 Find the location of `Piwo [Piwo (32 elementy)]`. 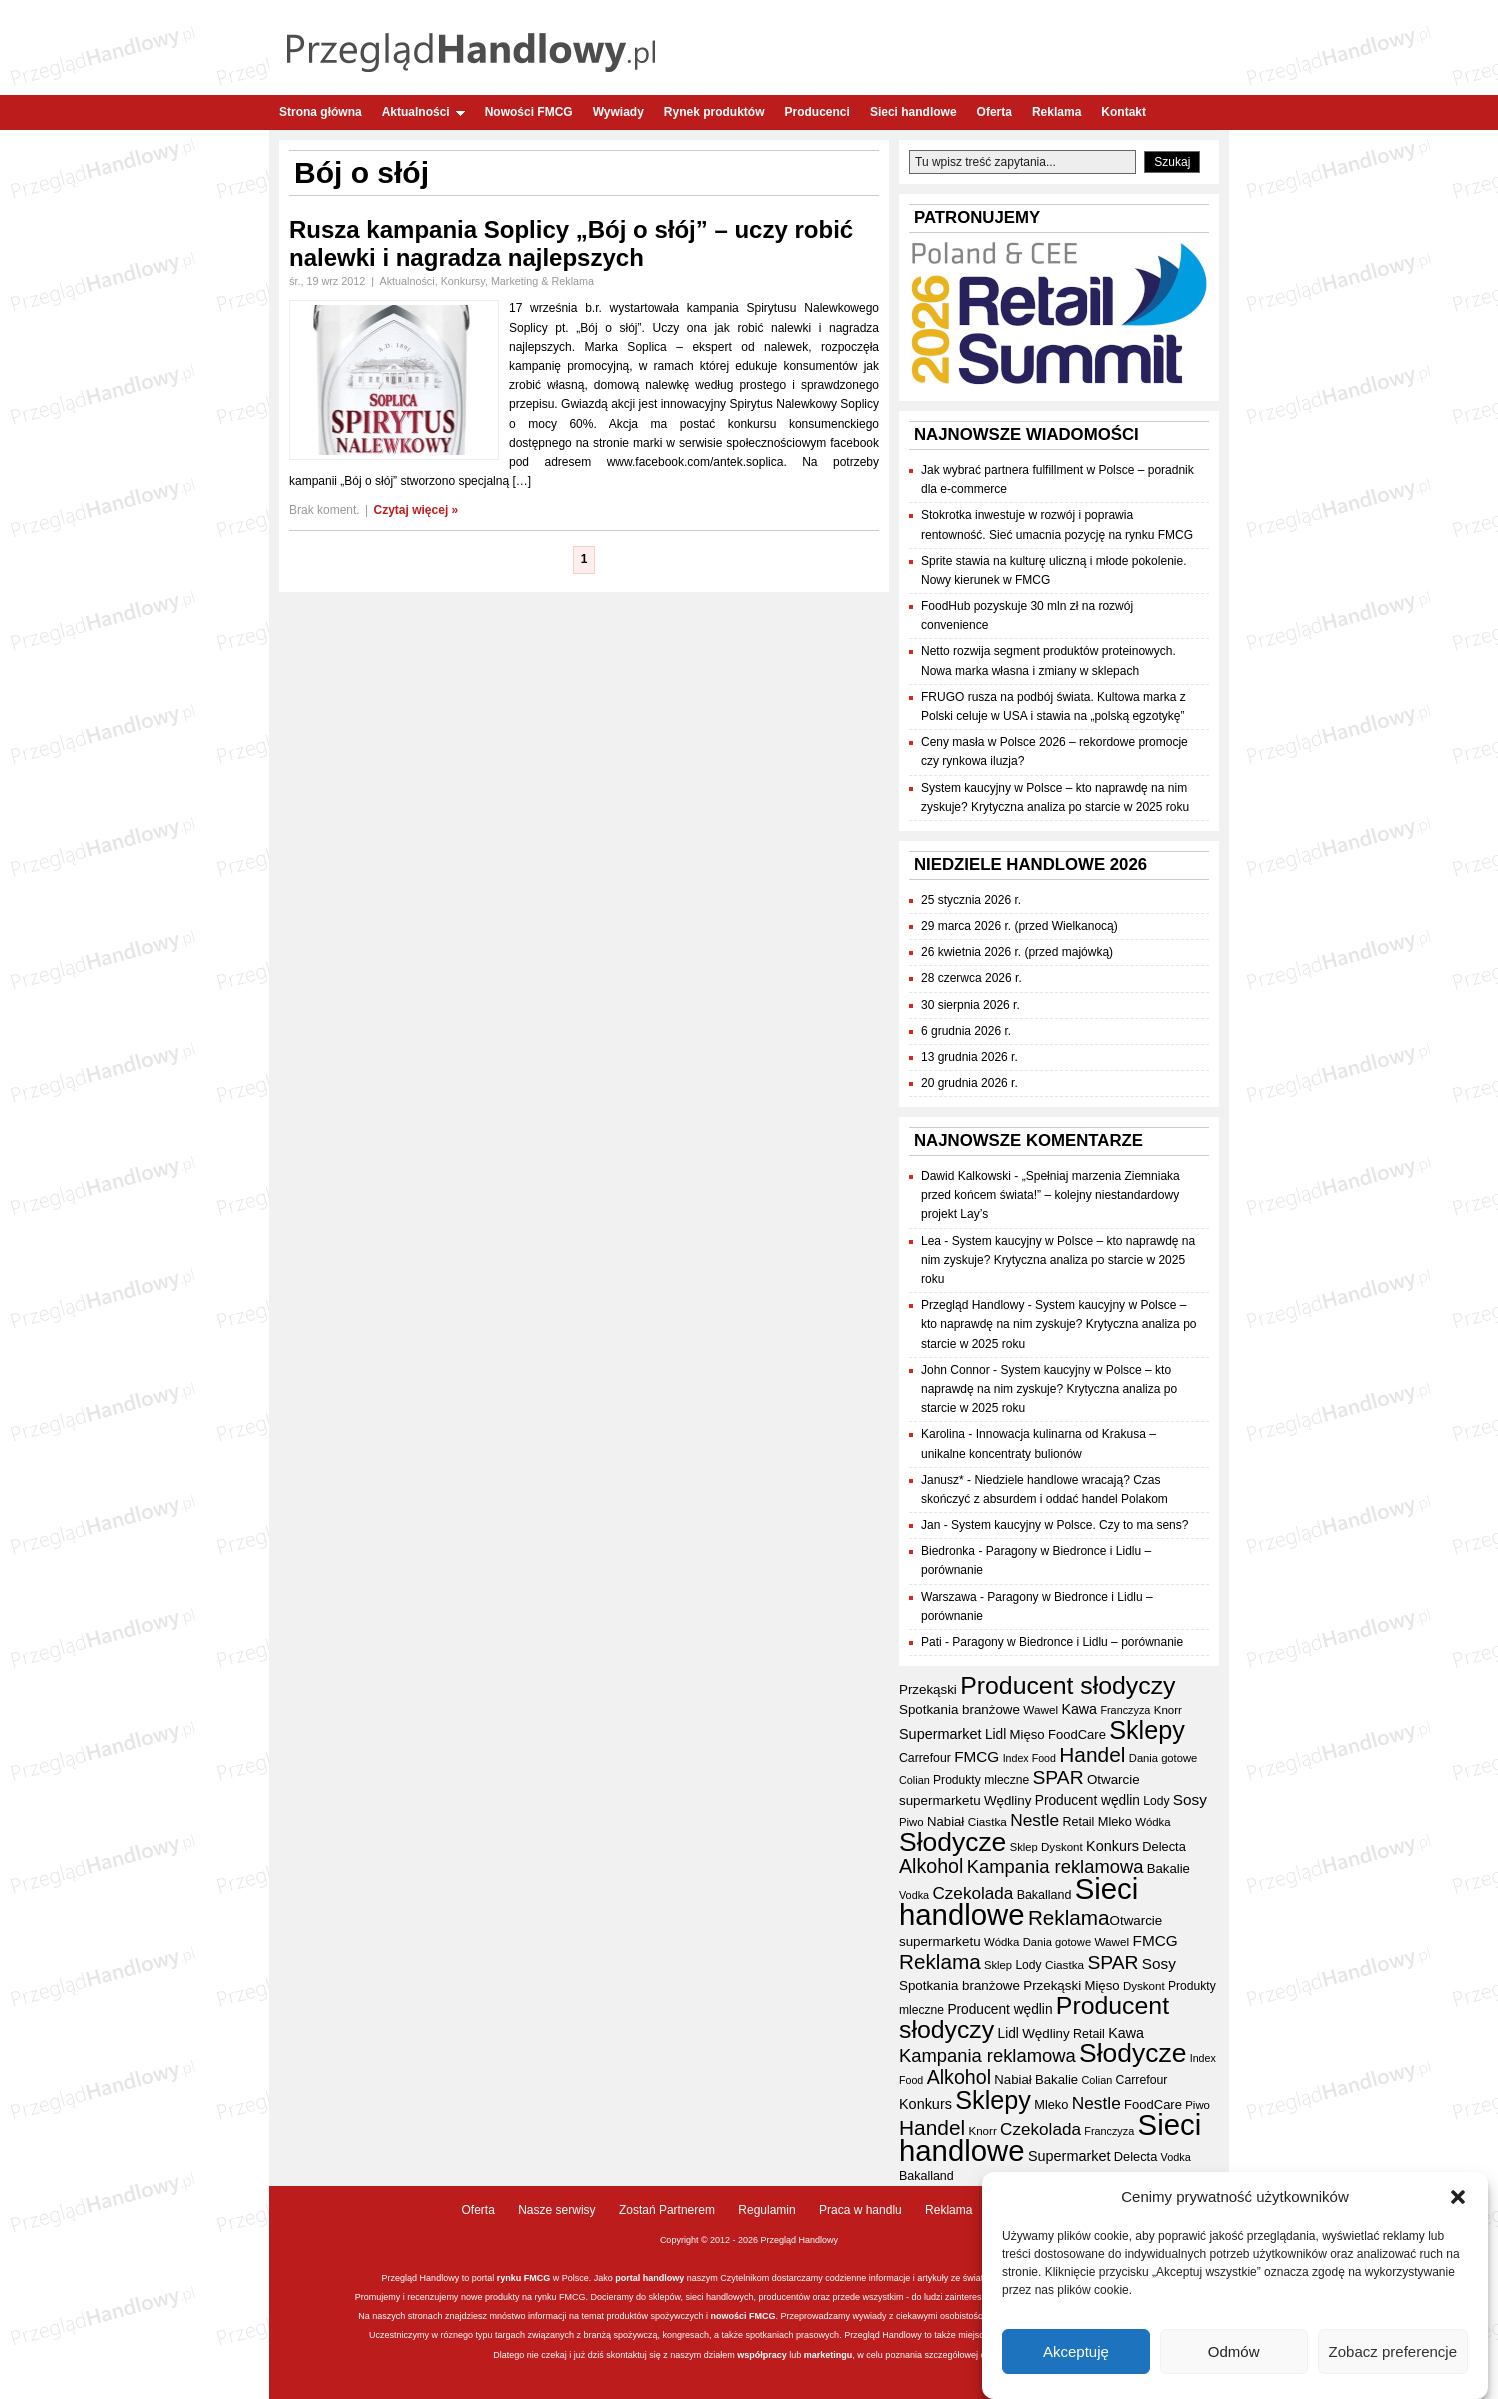

Piwo [Piwo (32 elementy)] is located at coordinates (911, 1822).